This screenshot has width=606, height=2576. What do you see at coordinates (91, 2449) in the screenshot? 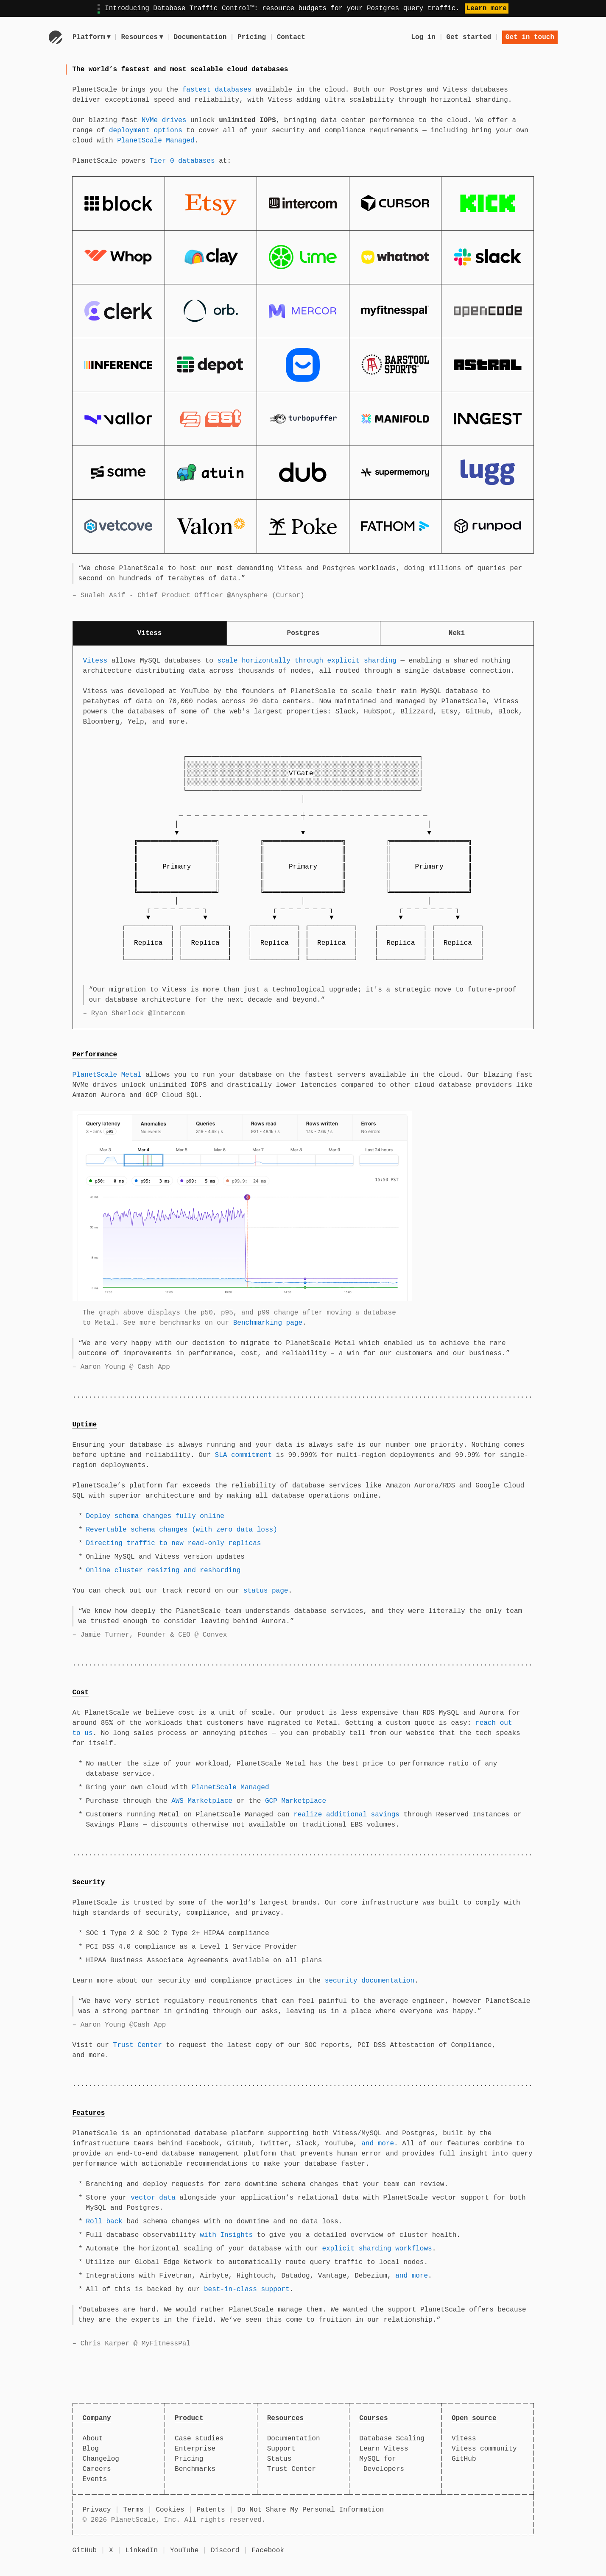
I see `Blog` at bounding box center [91, 2449].